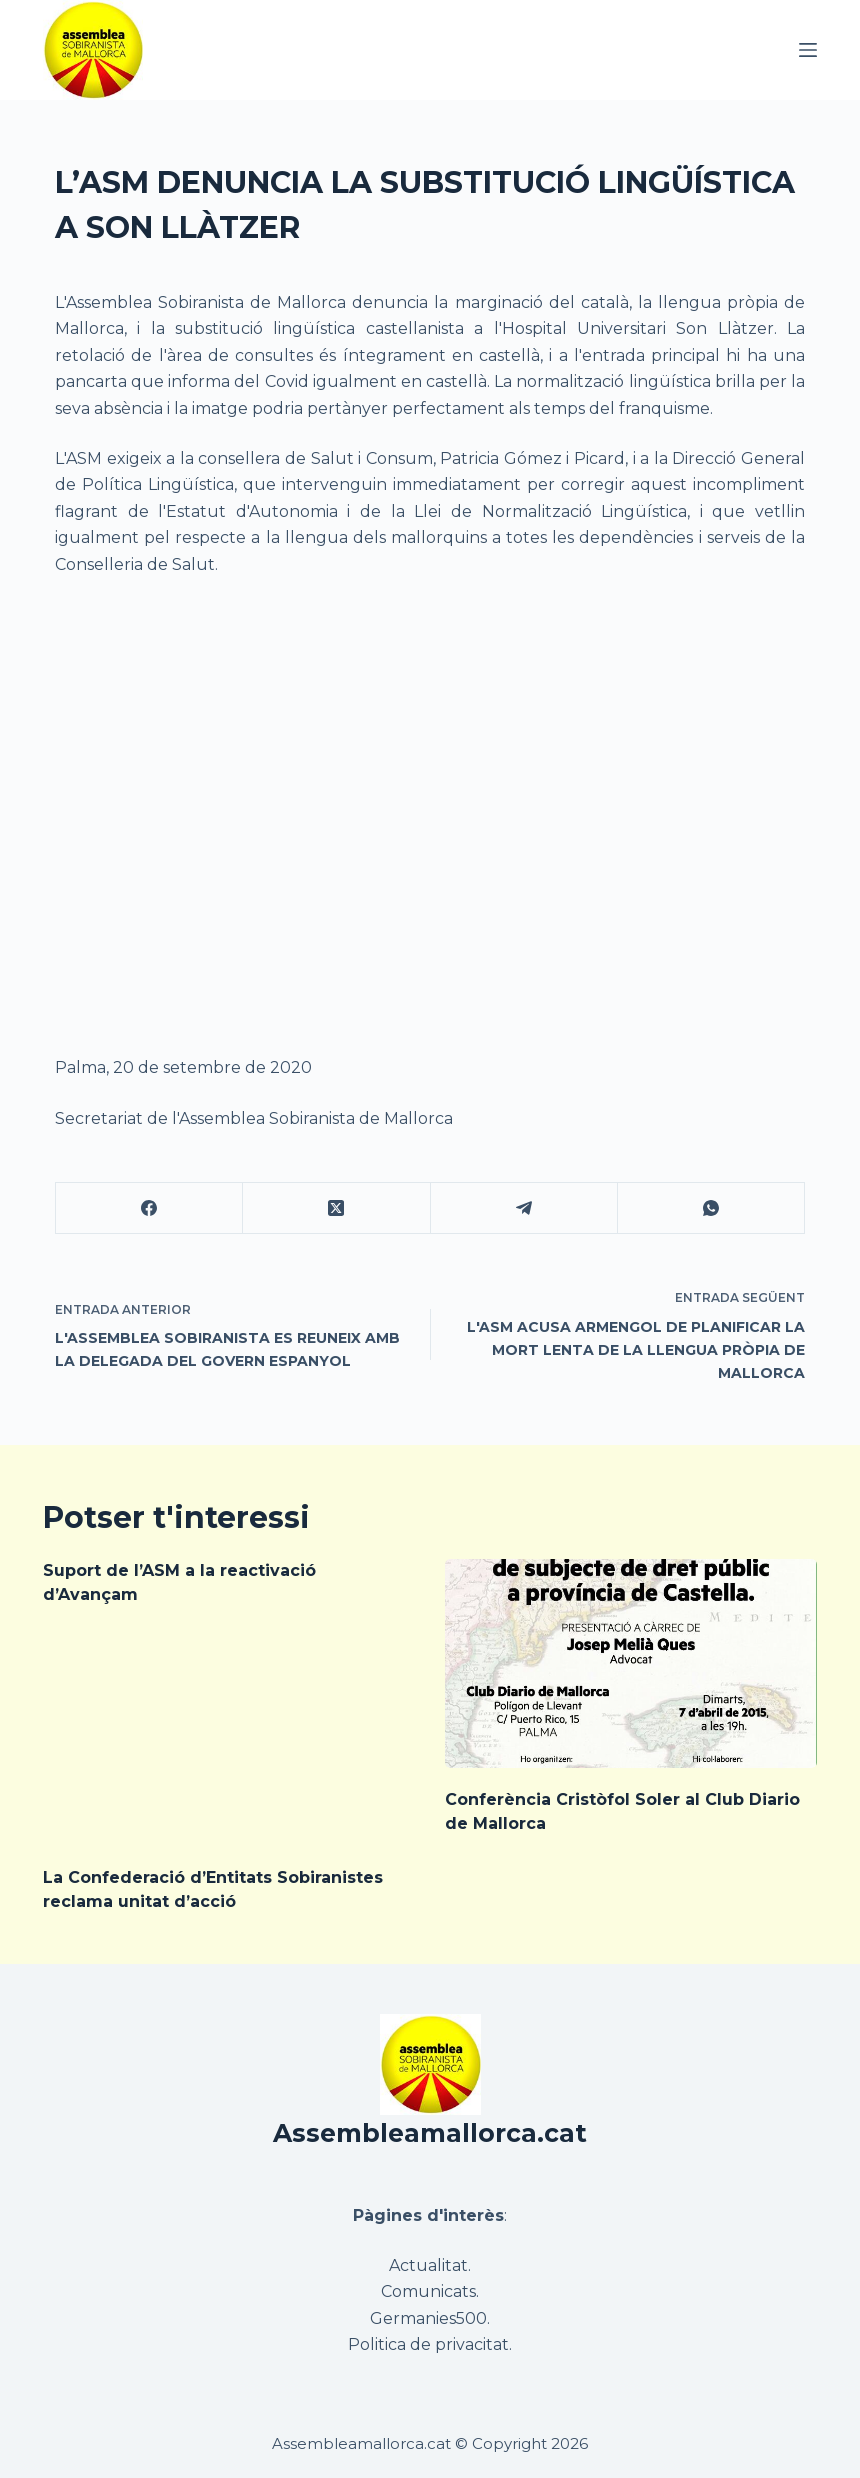  Describe the element at coordinates (430, 2291) in the screenshot. I see `Comunicats.` at that location.